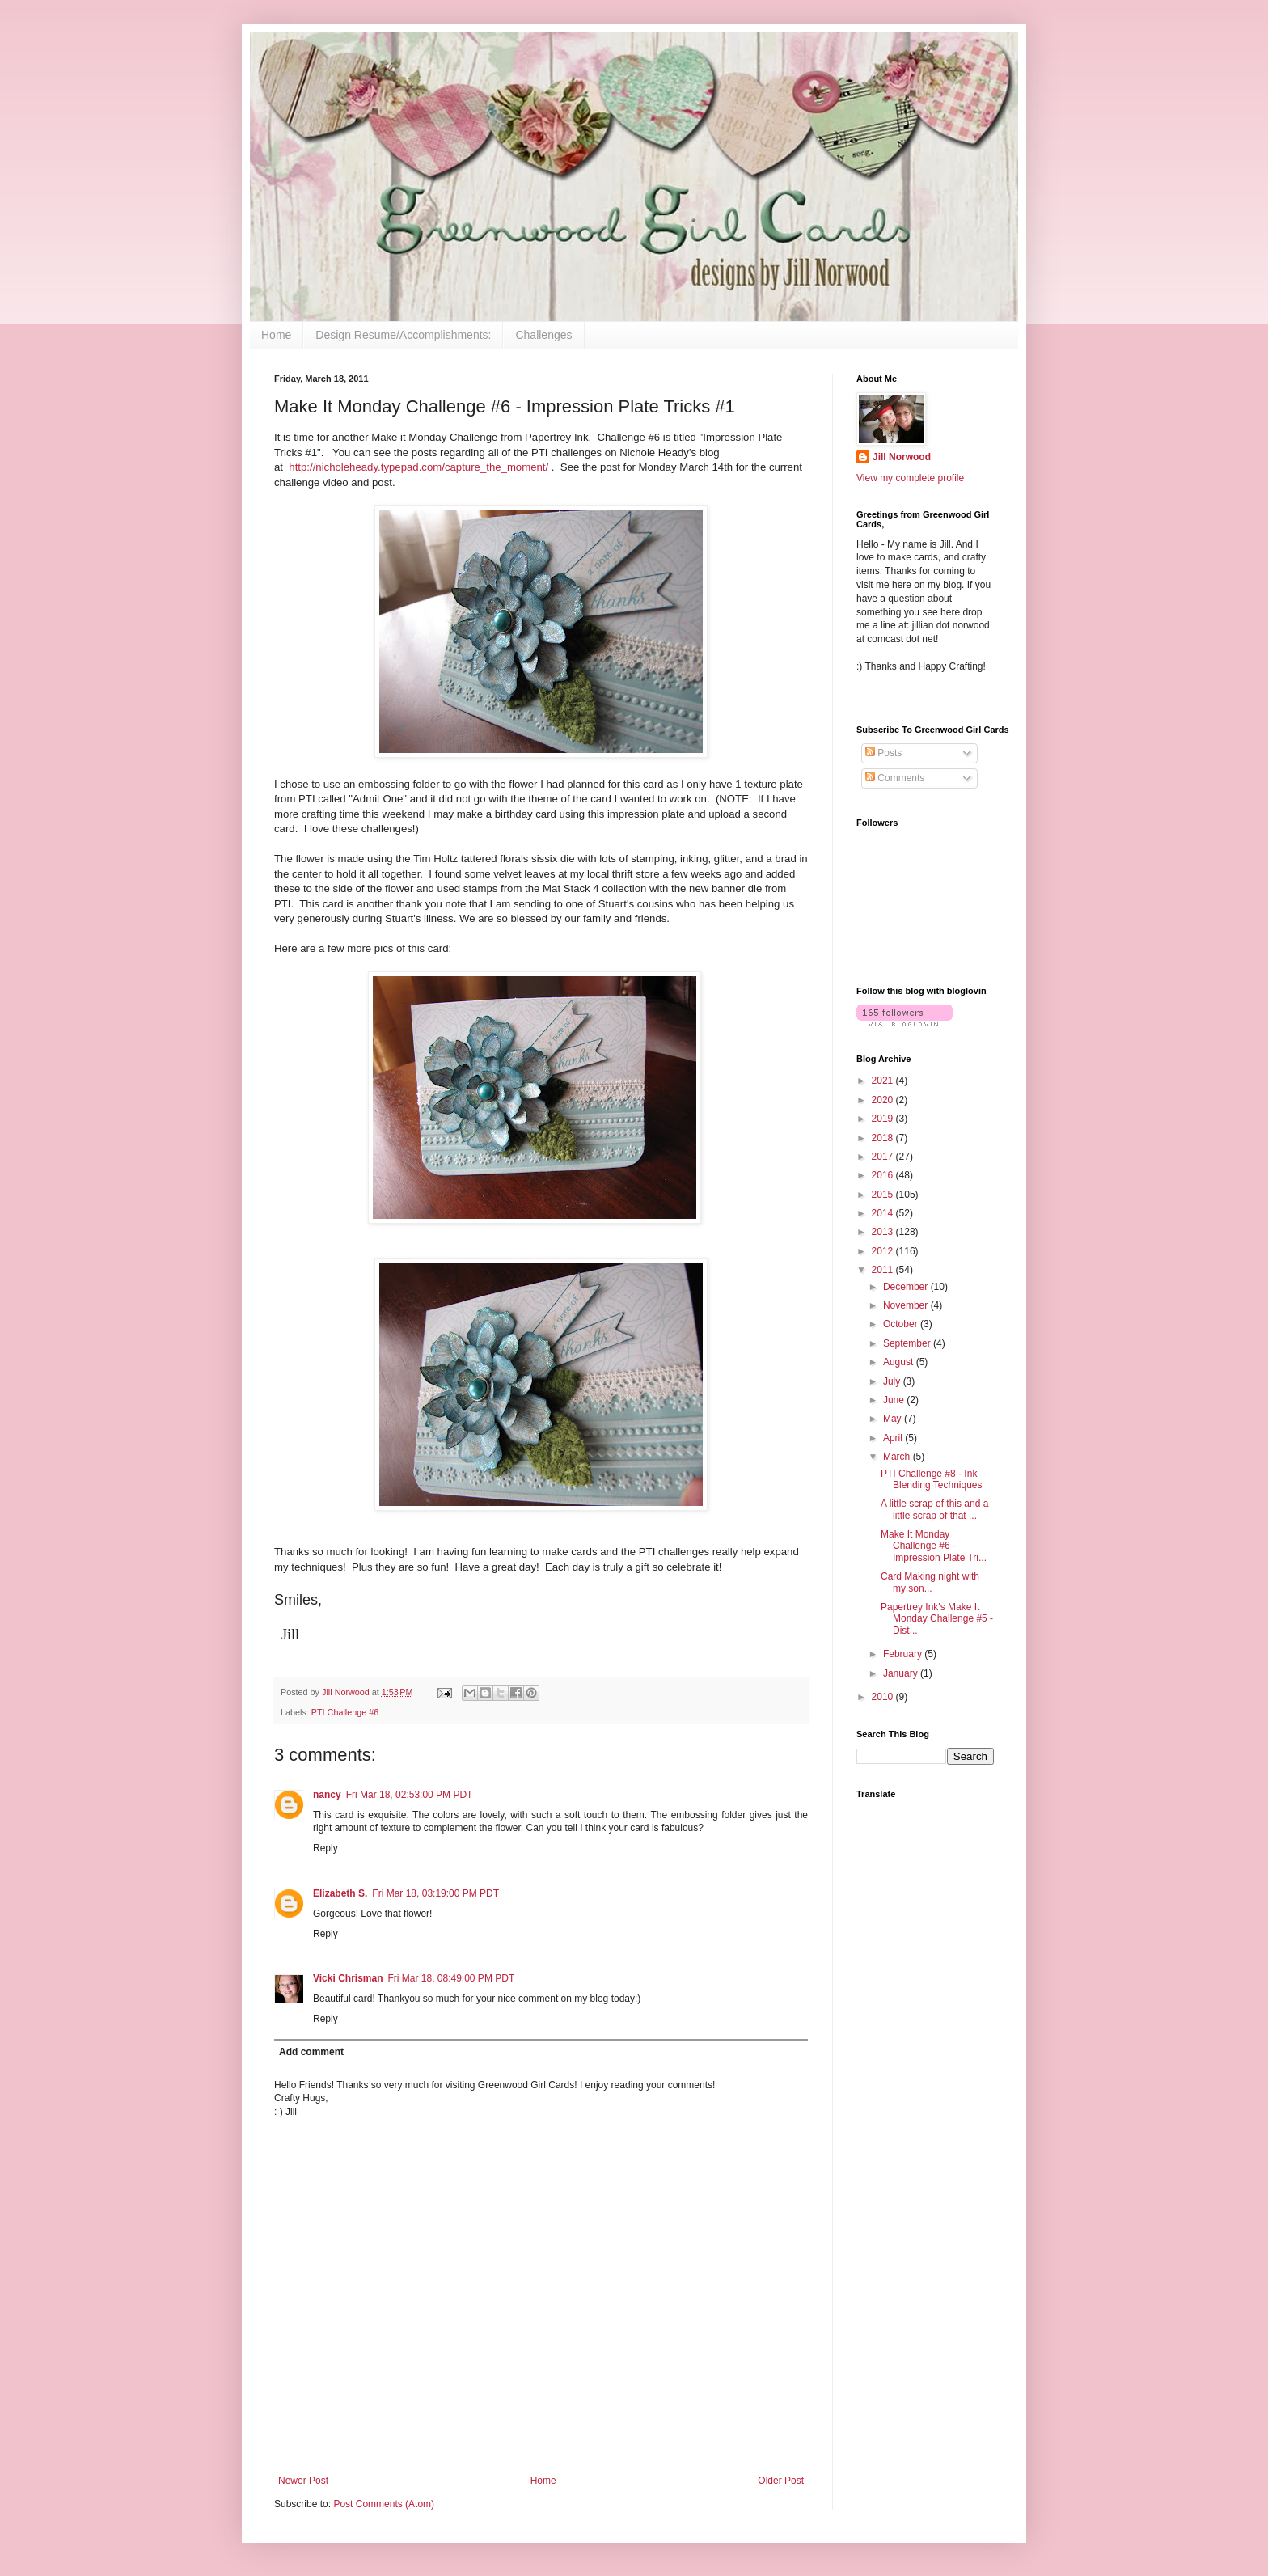 The width and height of the screenshot is (1268, 2576). What do you see at coordinates (450, 1978) in the screenshot?
I see `Fri Mar 18, 08:49:00 PM PDT` at bounding box center [450, 1978].